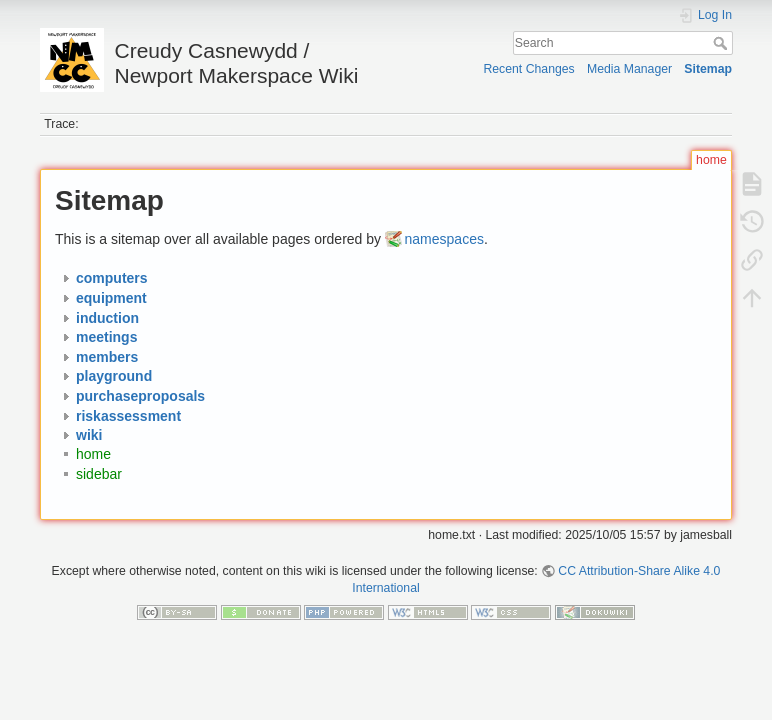 This screenshot has height=720, width=772. I want to click on sidebar, so click(99, 474).